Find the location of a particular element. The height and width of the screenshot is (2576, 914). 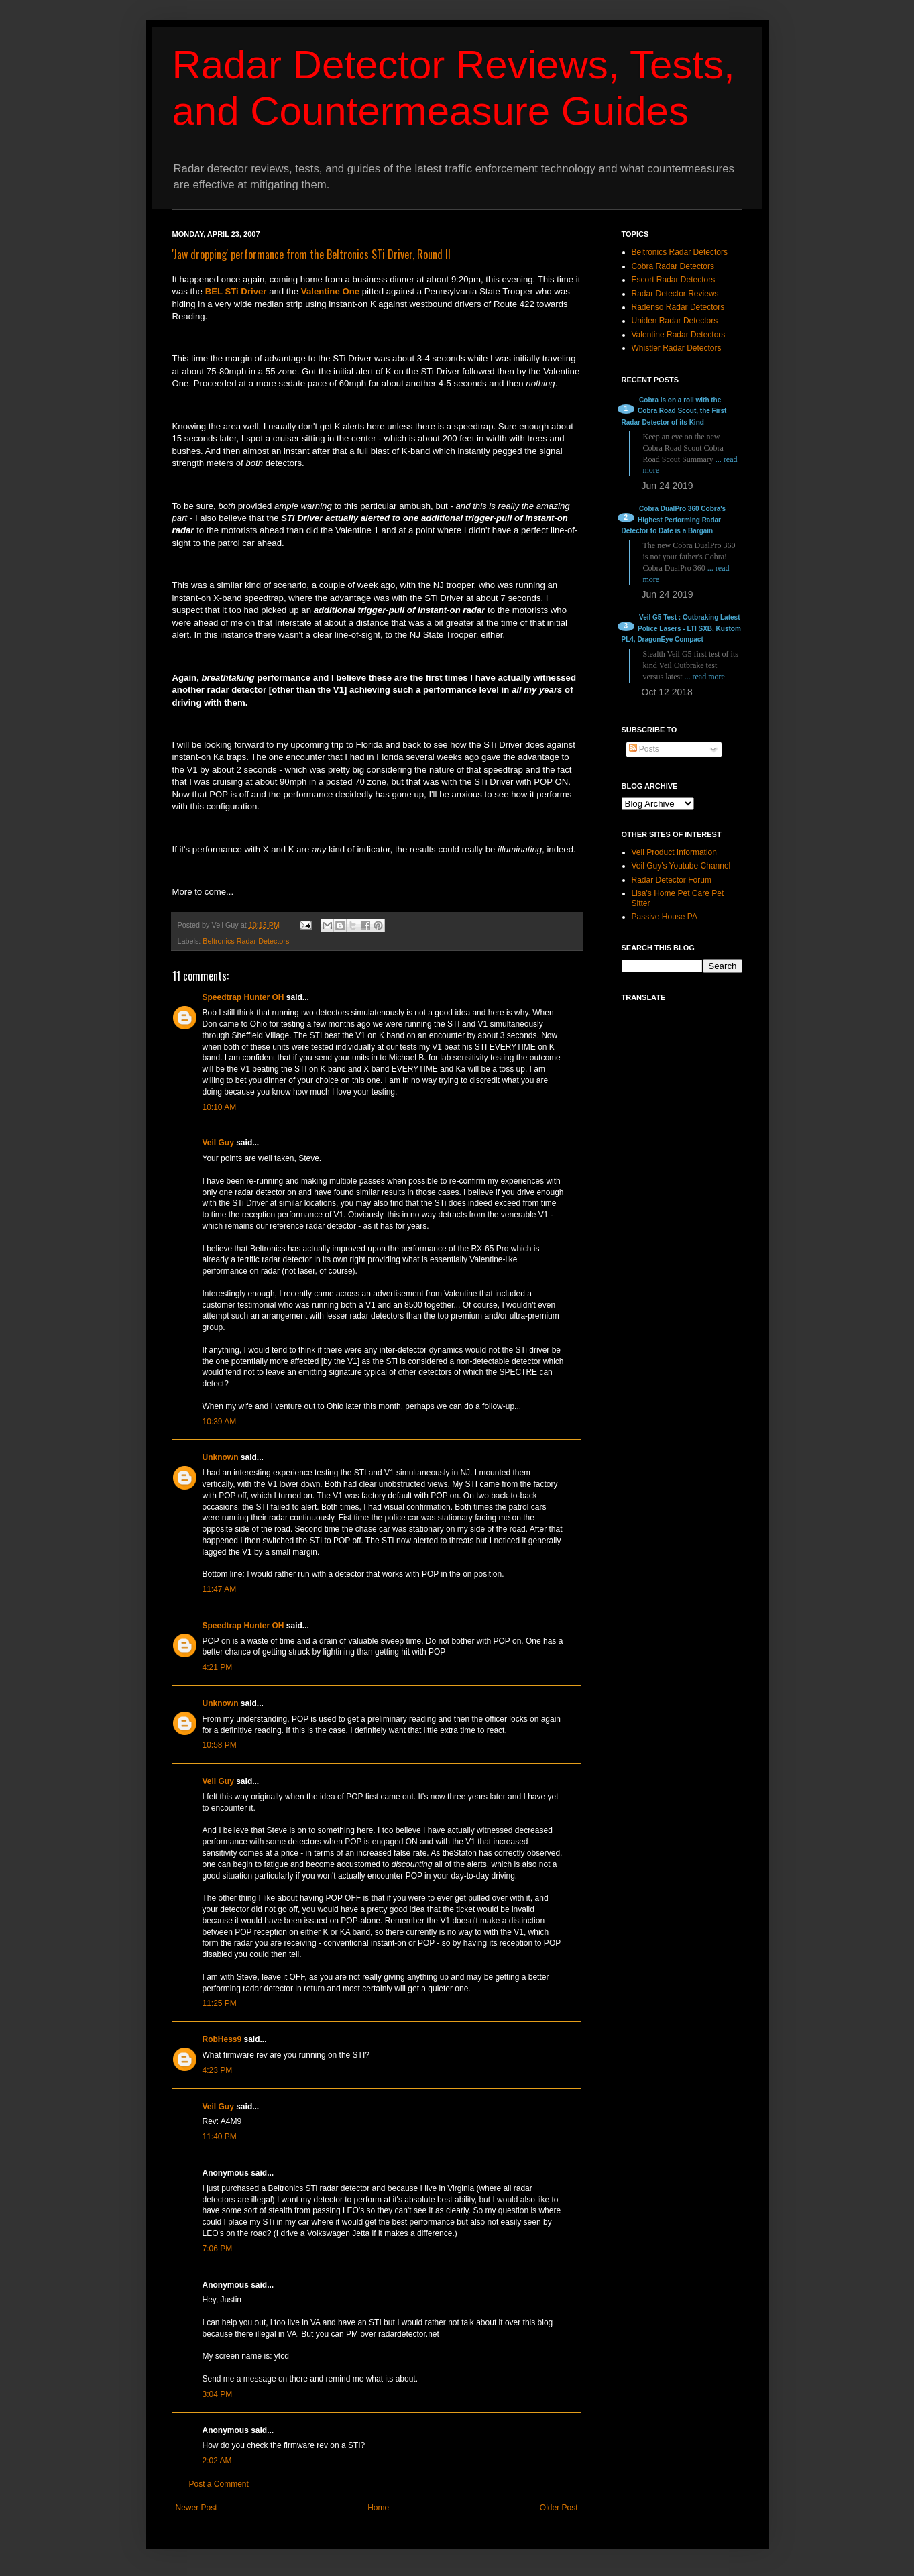

4:21 PM is located at coordinates (218, 1667).